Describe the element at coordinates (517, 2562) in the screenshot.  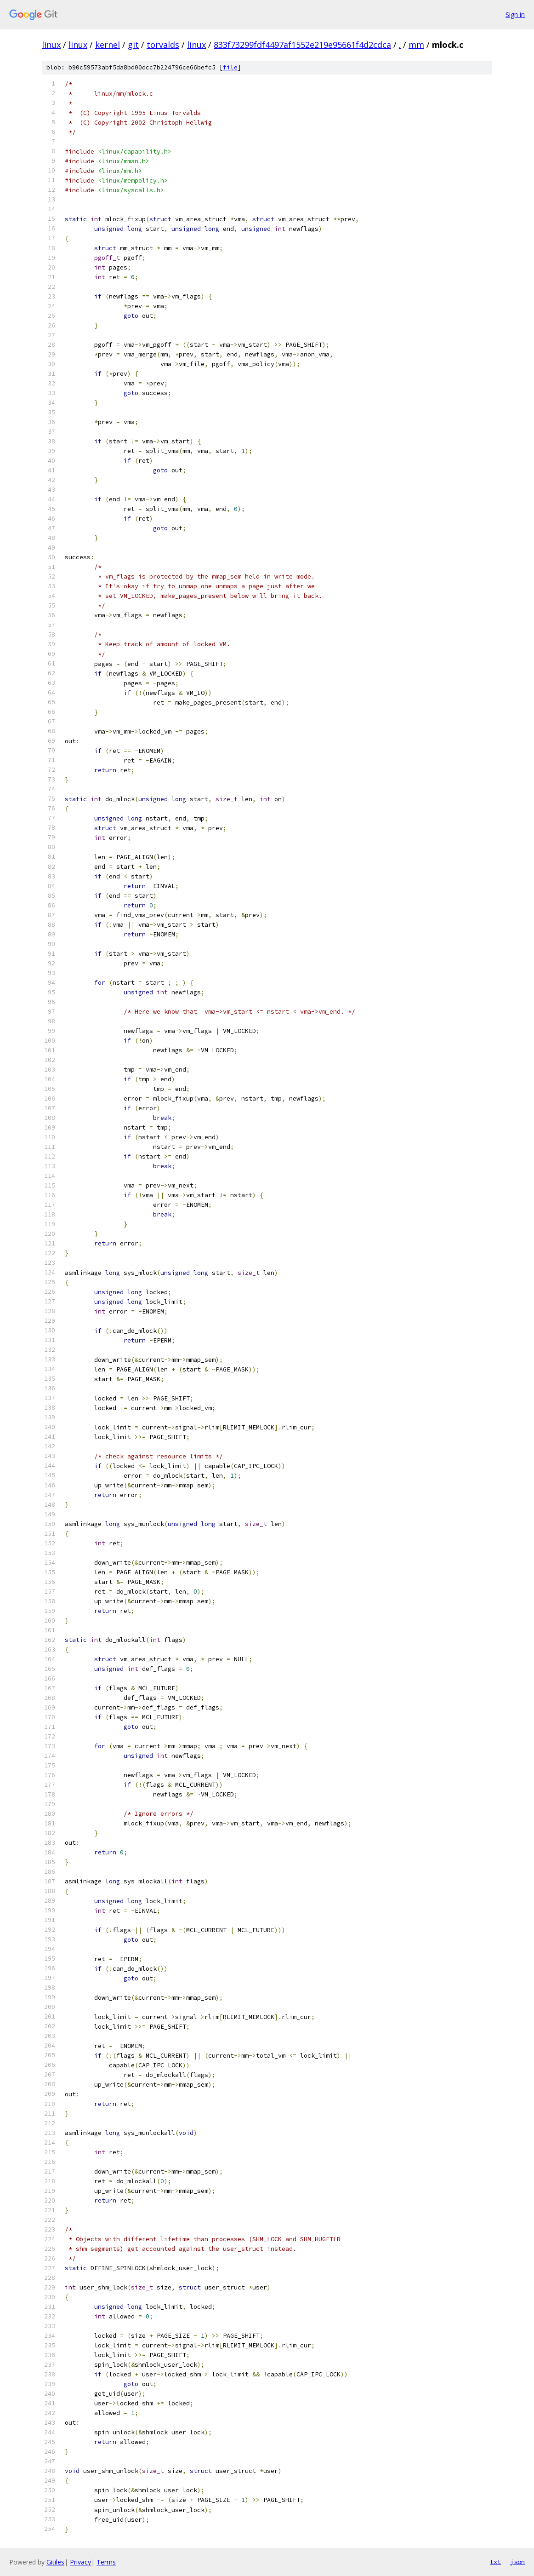
I see `json` at that location.